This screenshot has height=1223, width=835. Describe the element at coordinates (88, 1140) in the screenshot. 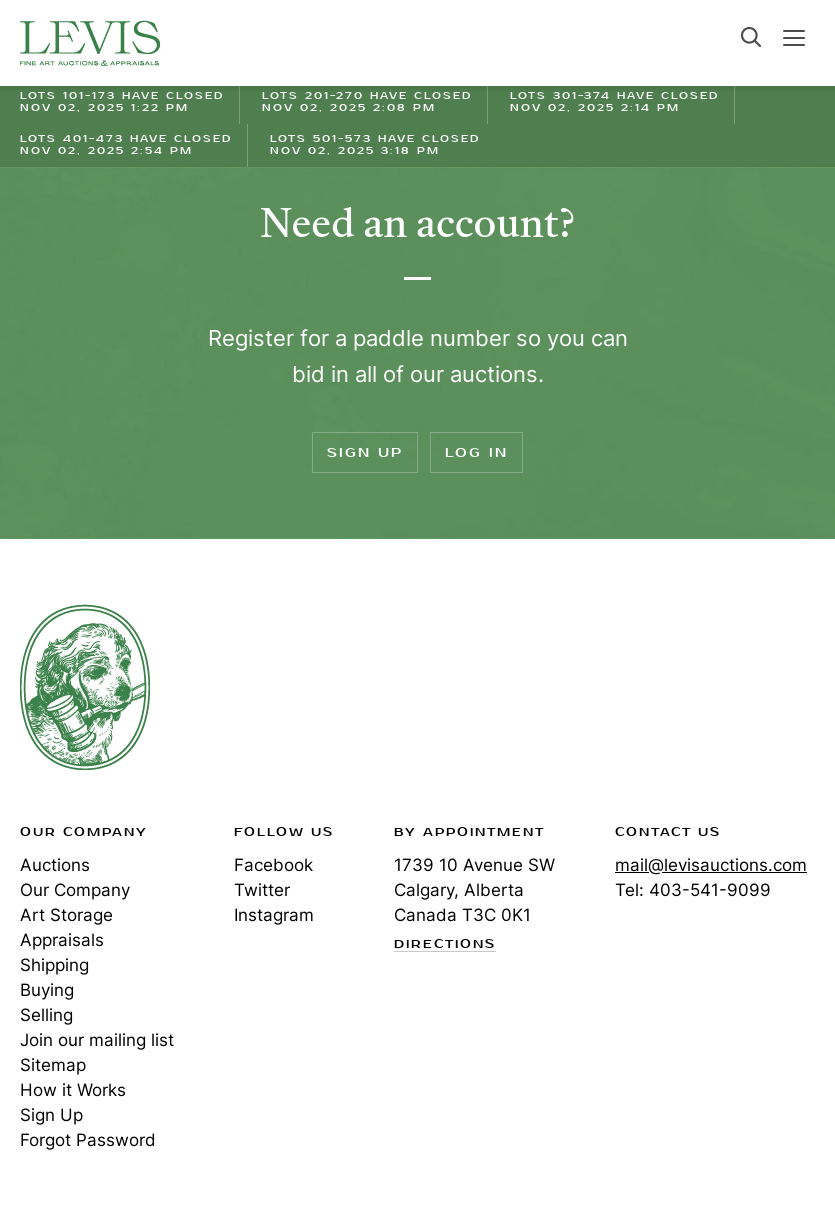

I see `Forgot Password` at that location.